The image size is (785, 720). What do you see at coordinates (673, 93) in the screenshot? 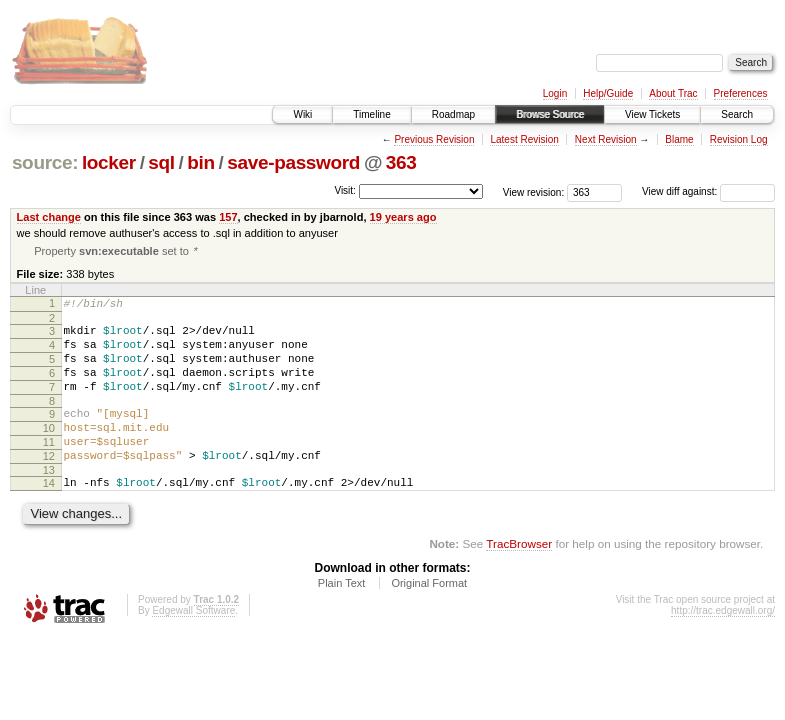
I see `About Trac` at bounding box center [673, 93].